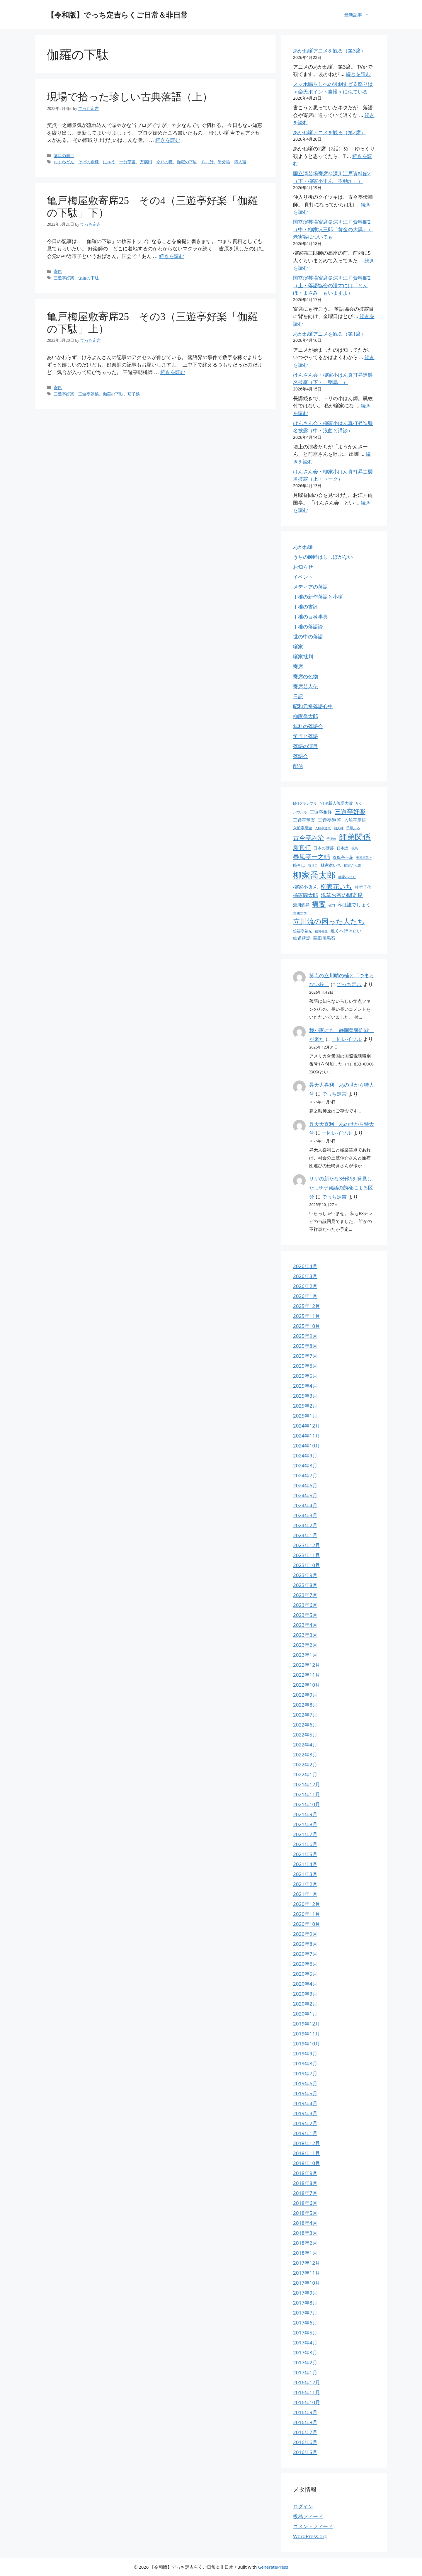  Describe the element at coordinates (313, 2526) in the screenshot. I see `コメントフィード` at that location.